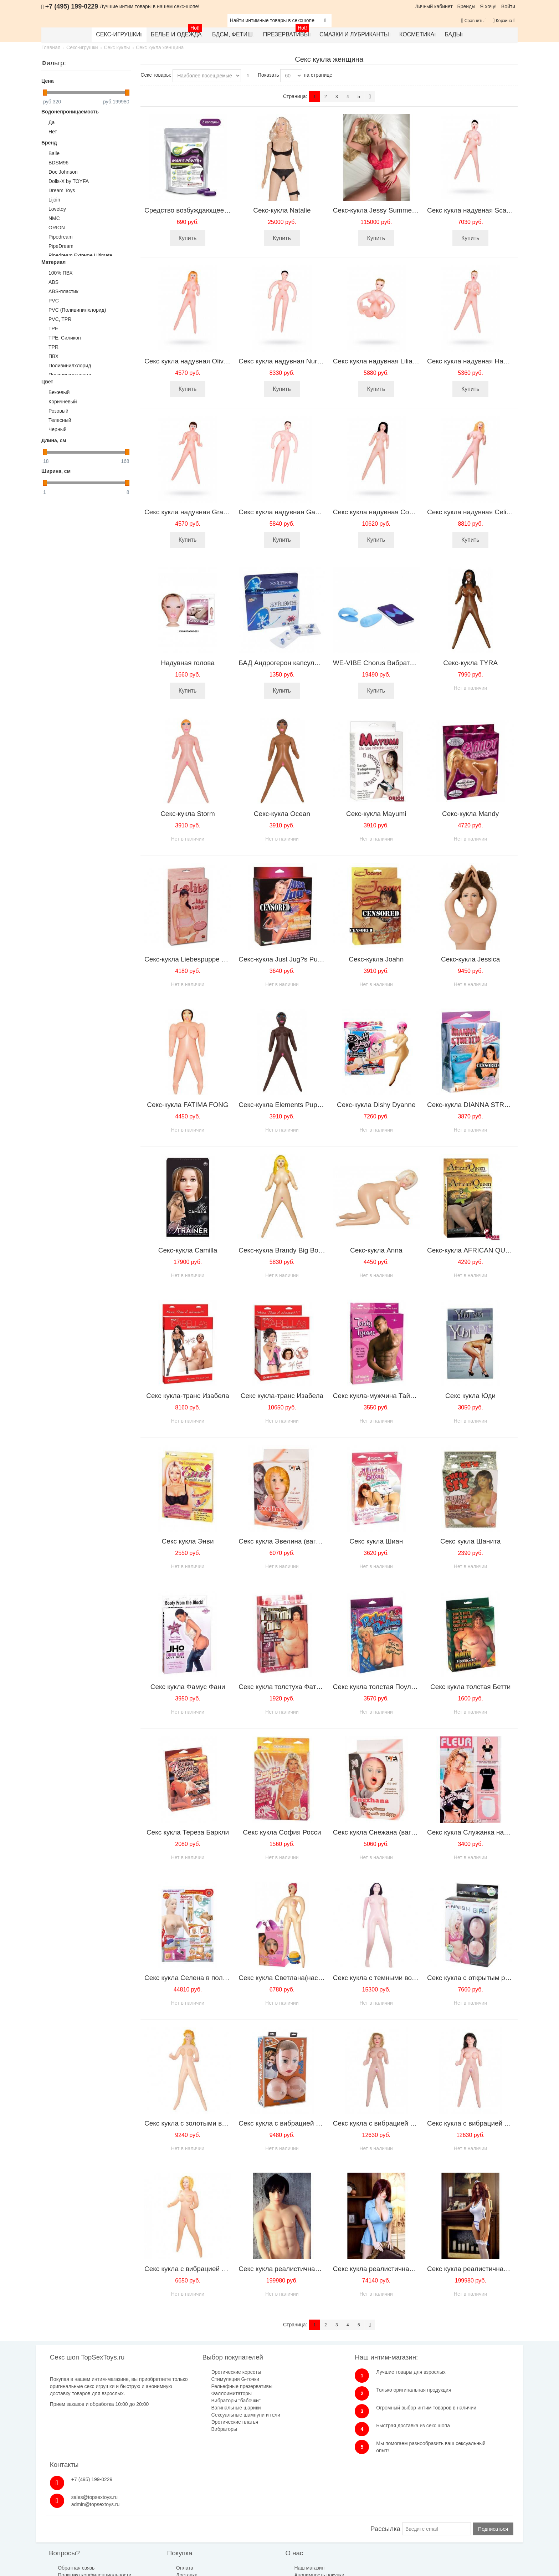 The width and height of the screenshot is (559, 2576). What do you see at coordinates (157, 2528) in the screenshot?
I see `Гарантия` at bounding box center [157, 2528].